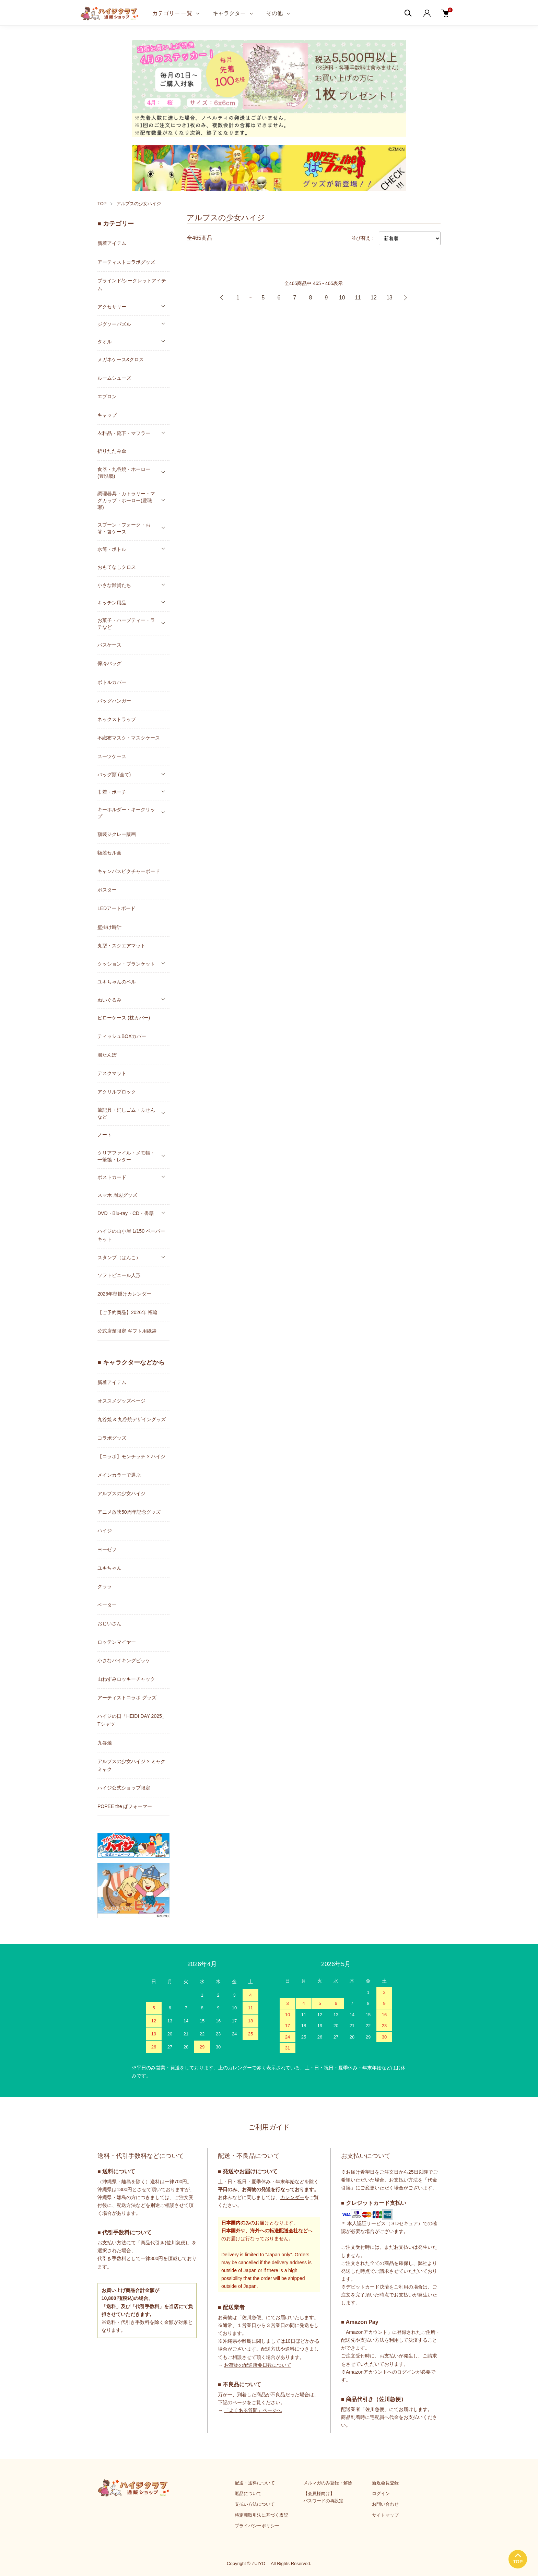  I want to click on 前へ, so click(222, 298).